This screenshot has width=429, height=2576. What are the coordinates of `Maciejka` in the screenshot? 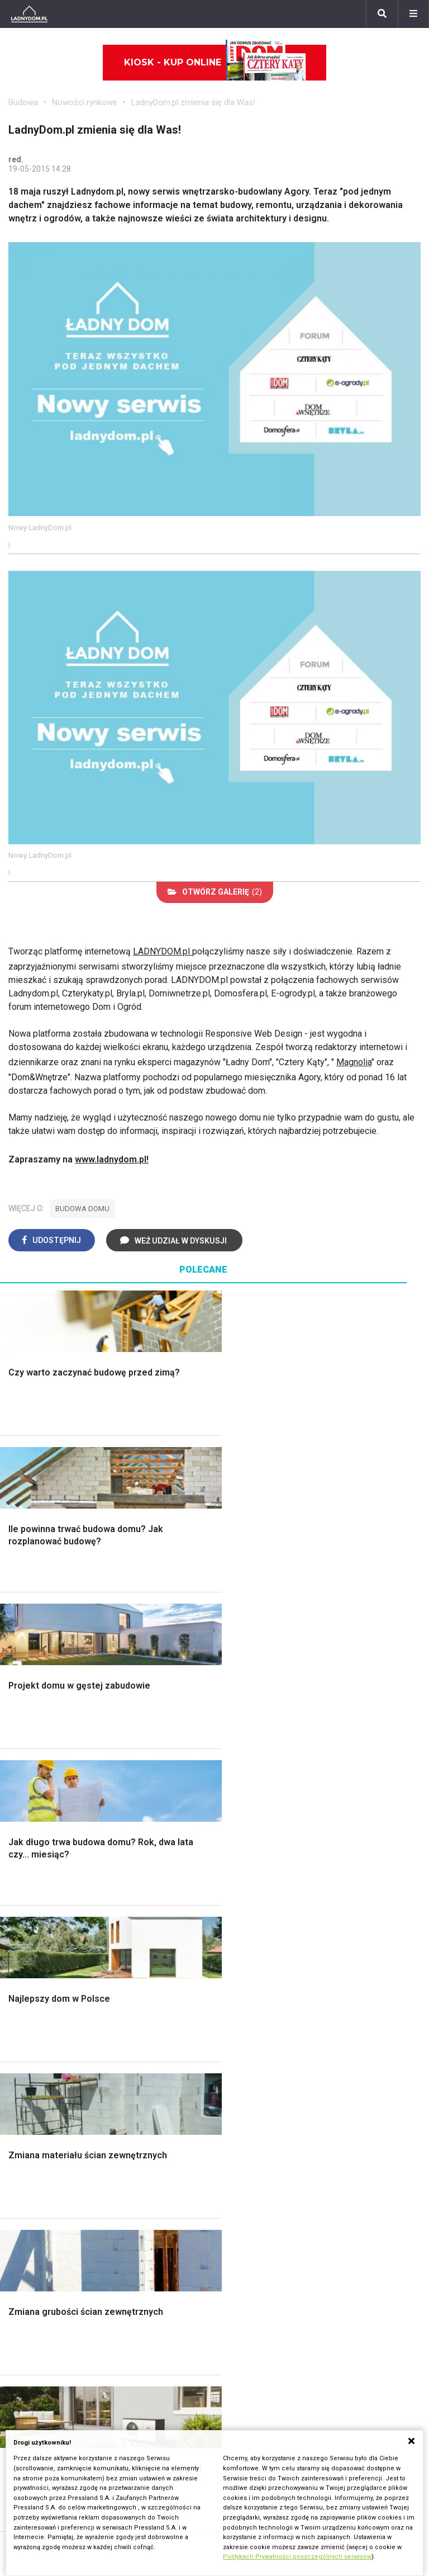 It's located at (311, 2247).